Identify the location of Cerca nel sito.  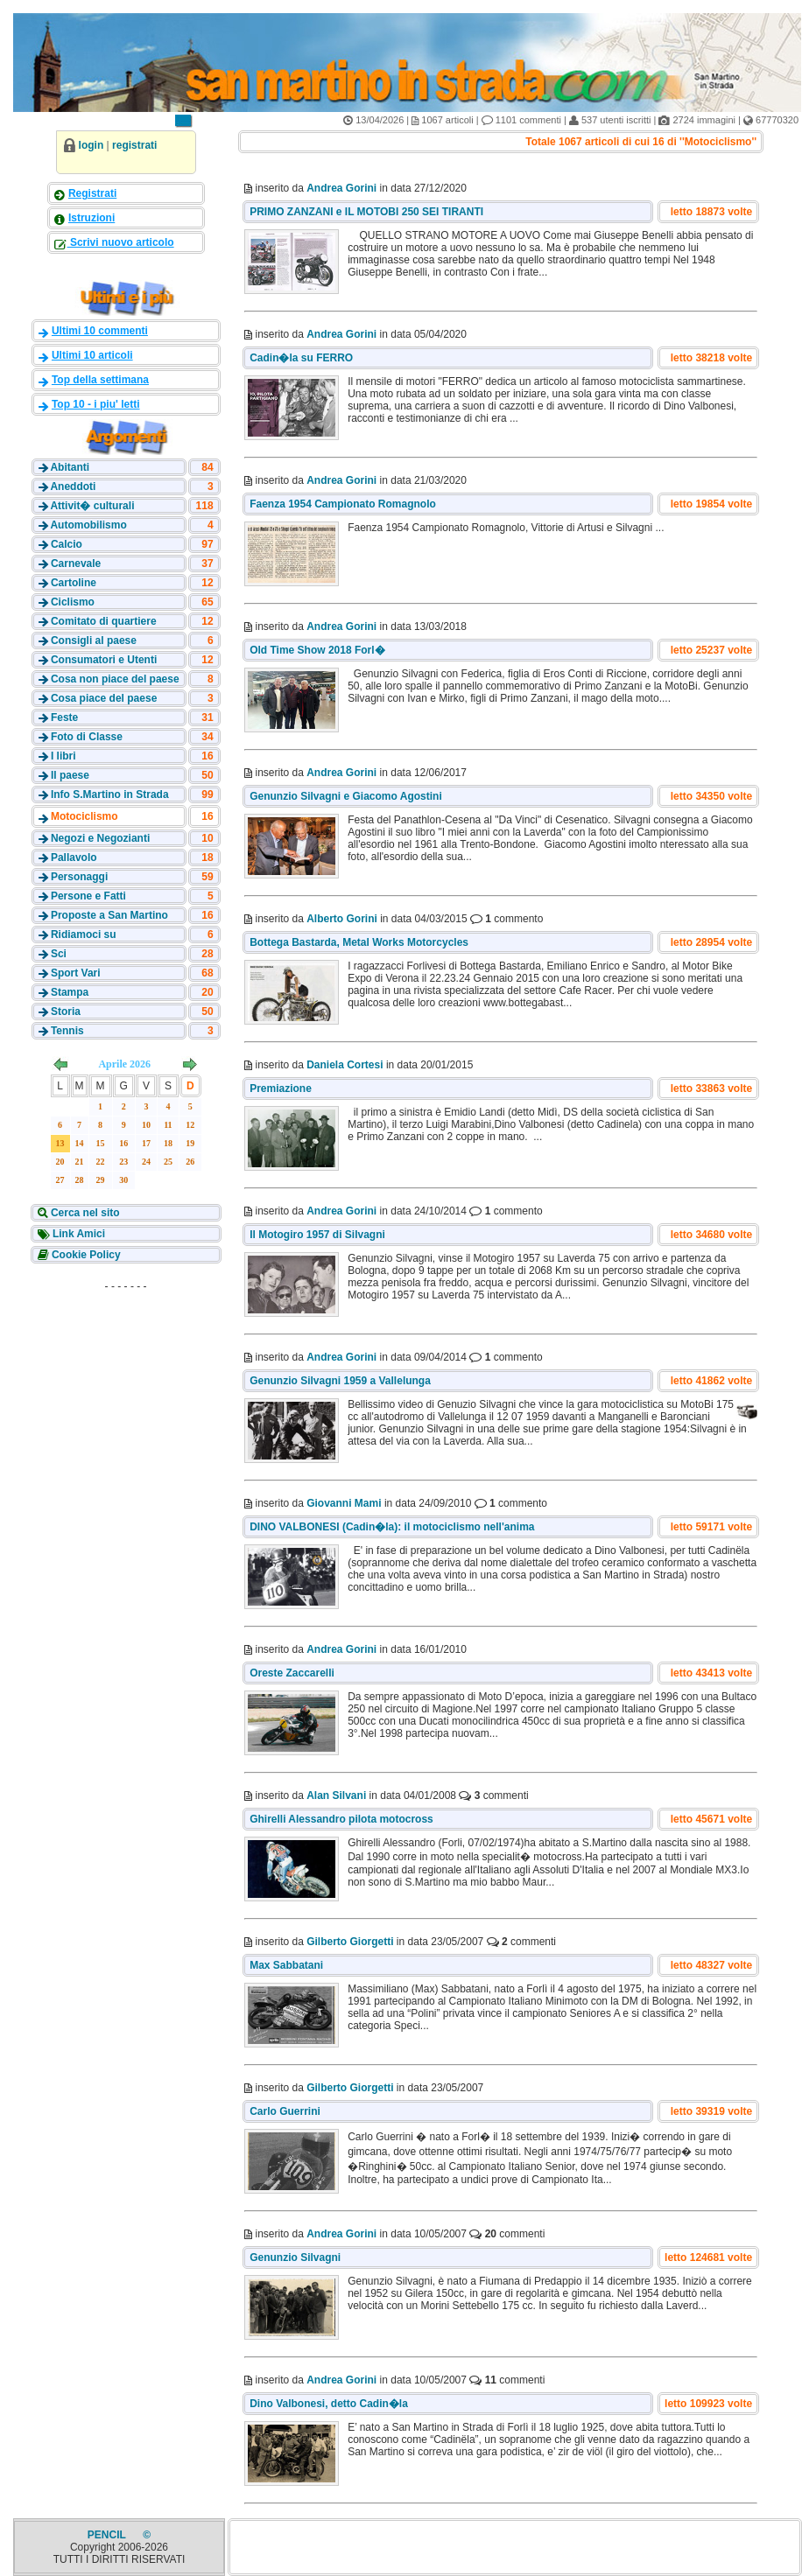
(84, 1213).